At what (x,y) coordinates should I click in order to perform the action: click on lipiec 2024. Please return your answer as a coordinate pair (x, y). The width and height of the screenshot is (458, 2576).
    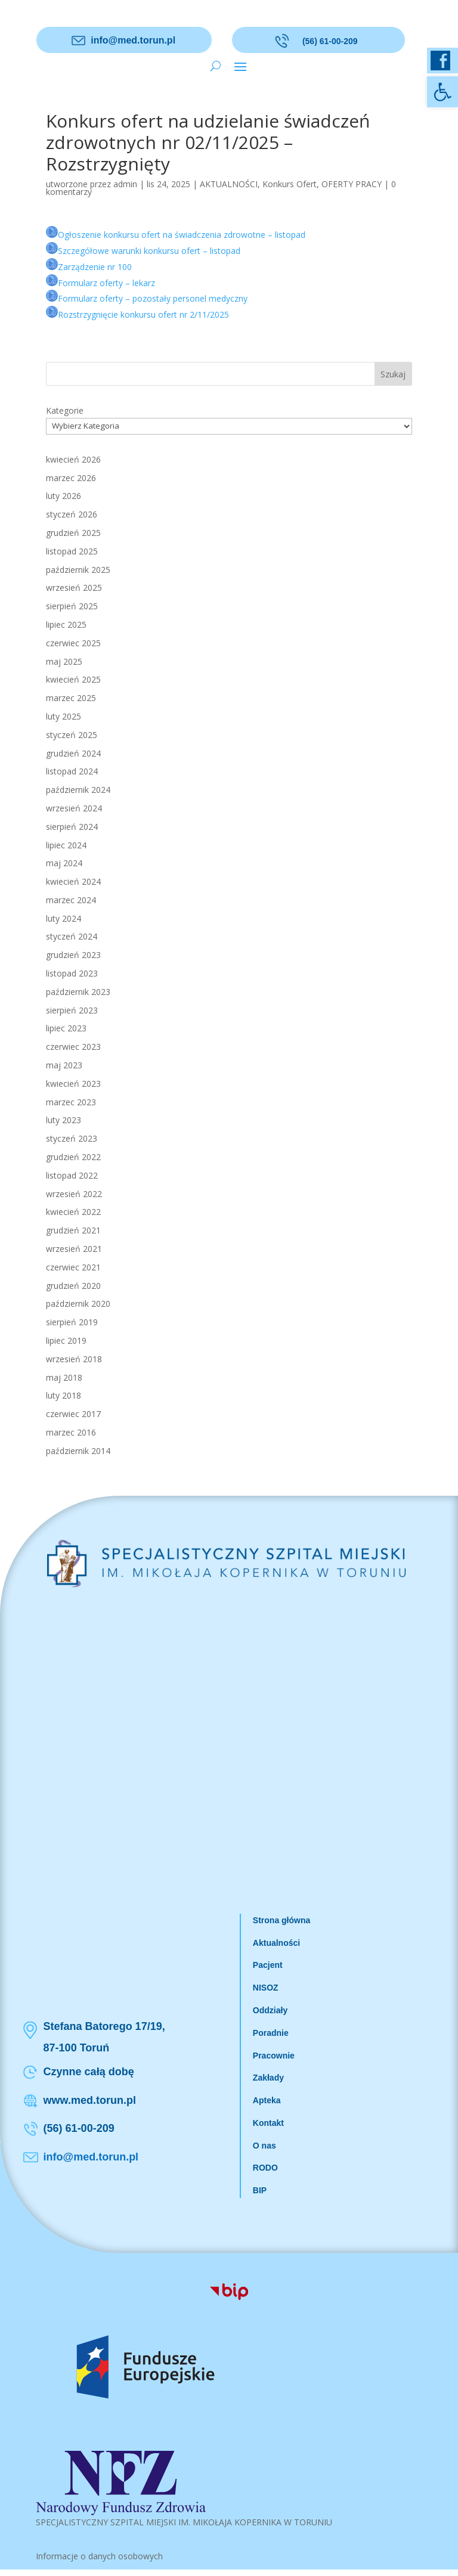
    Looking at the image, I should click on (66, 845).